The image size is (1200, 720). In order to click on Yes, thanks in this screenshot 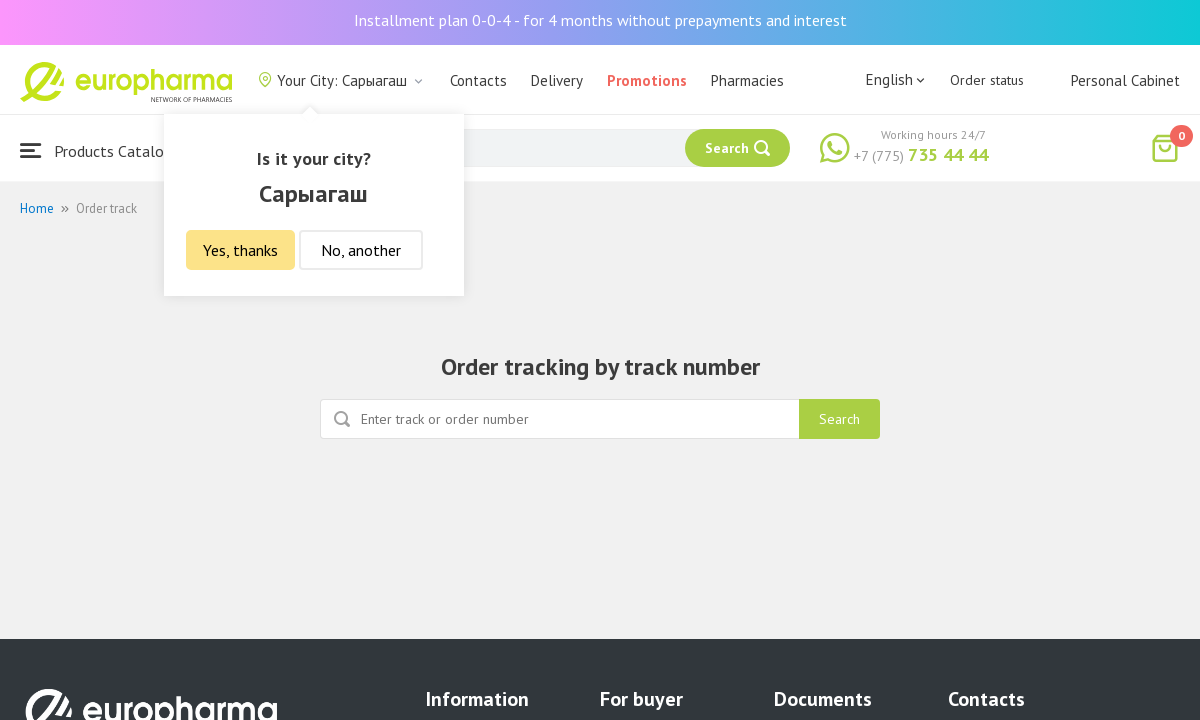, I will do `click(240, 250)`.